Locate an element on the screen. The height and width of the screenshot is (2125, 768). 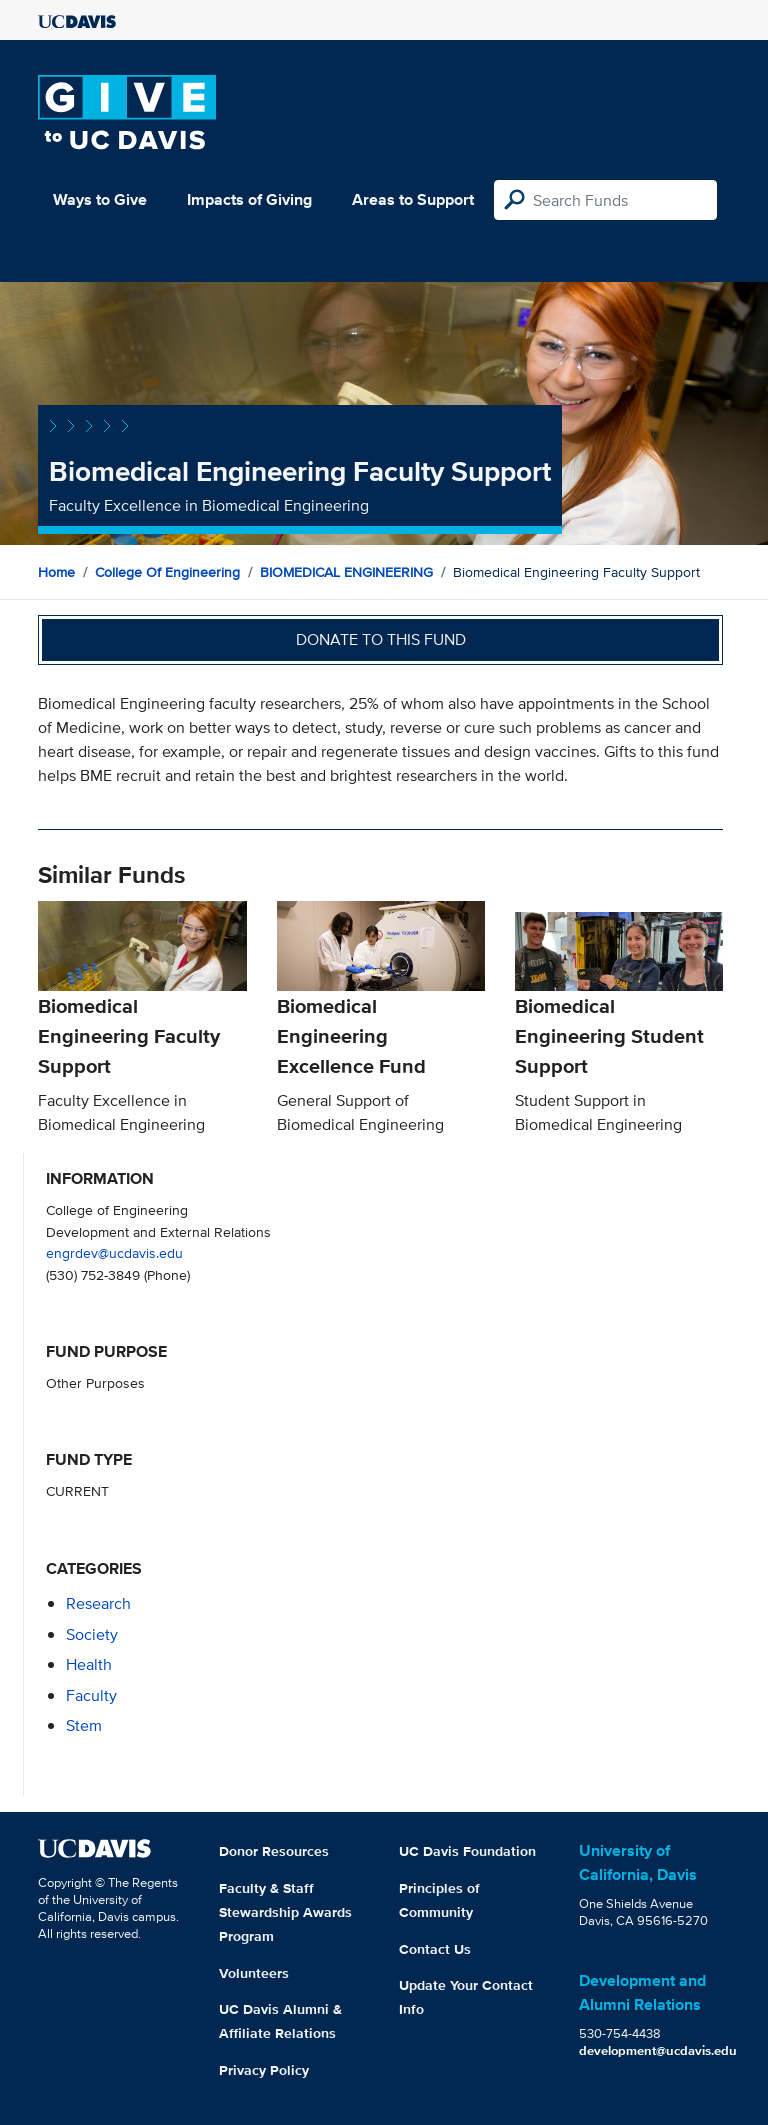
stem is located at coordinates (84, 1725).